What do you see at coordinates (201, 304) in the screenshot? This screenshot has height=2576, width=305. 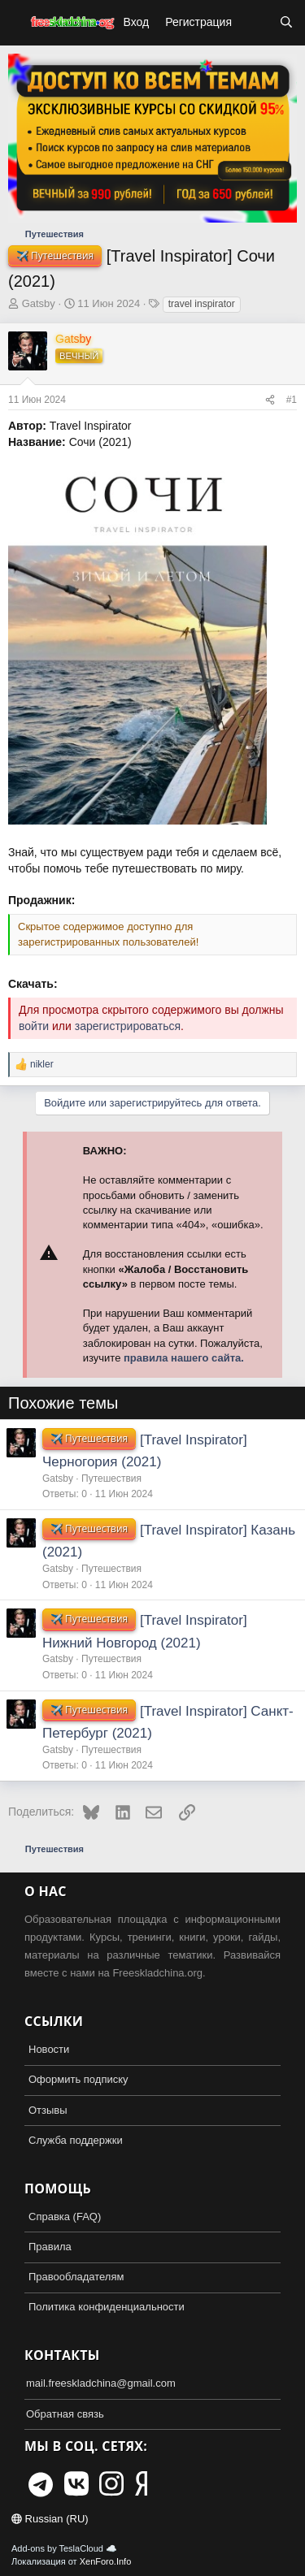 I see `travel inspirator` at bounding box center [201, 304].